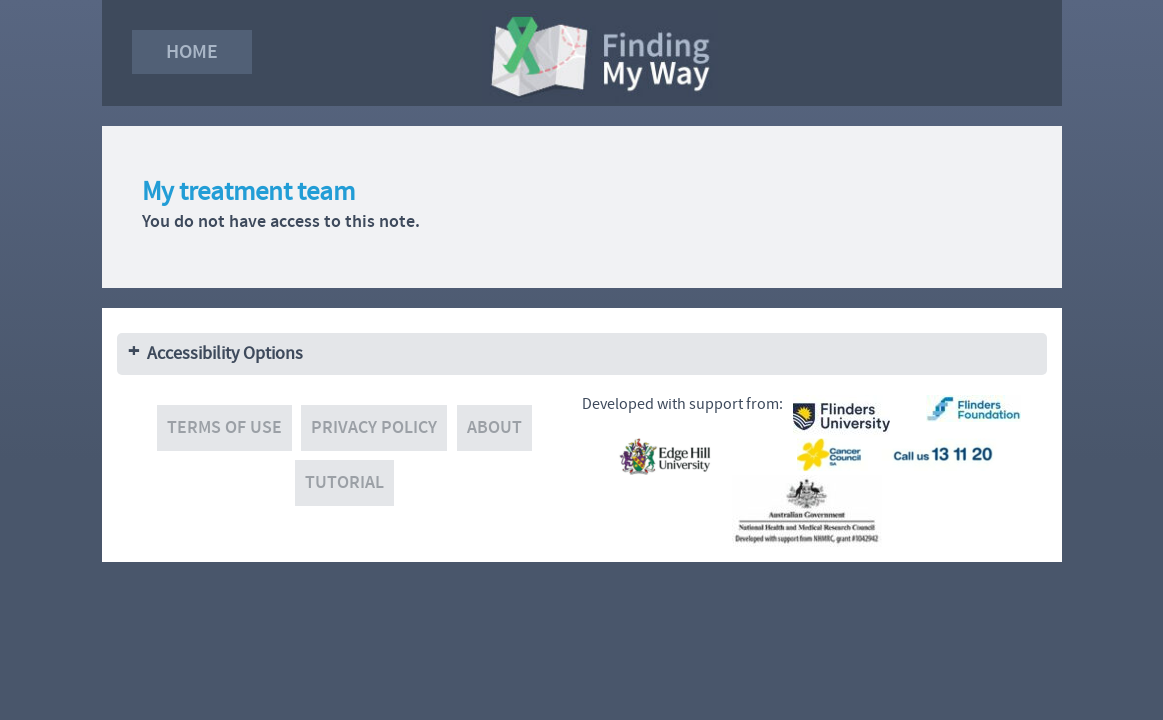  I want to click on My treatment team, so click(248, 191).